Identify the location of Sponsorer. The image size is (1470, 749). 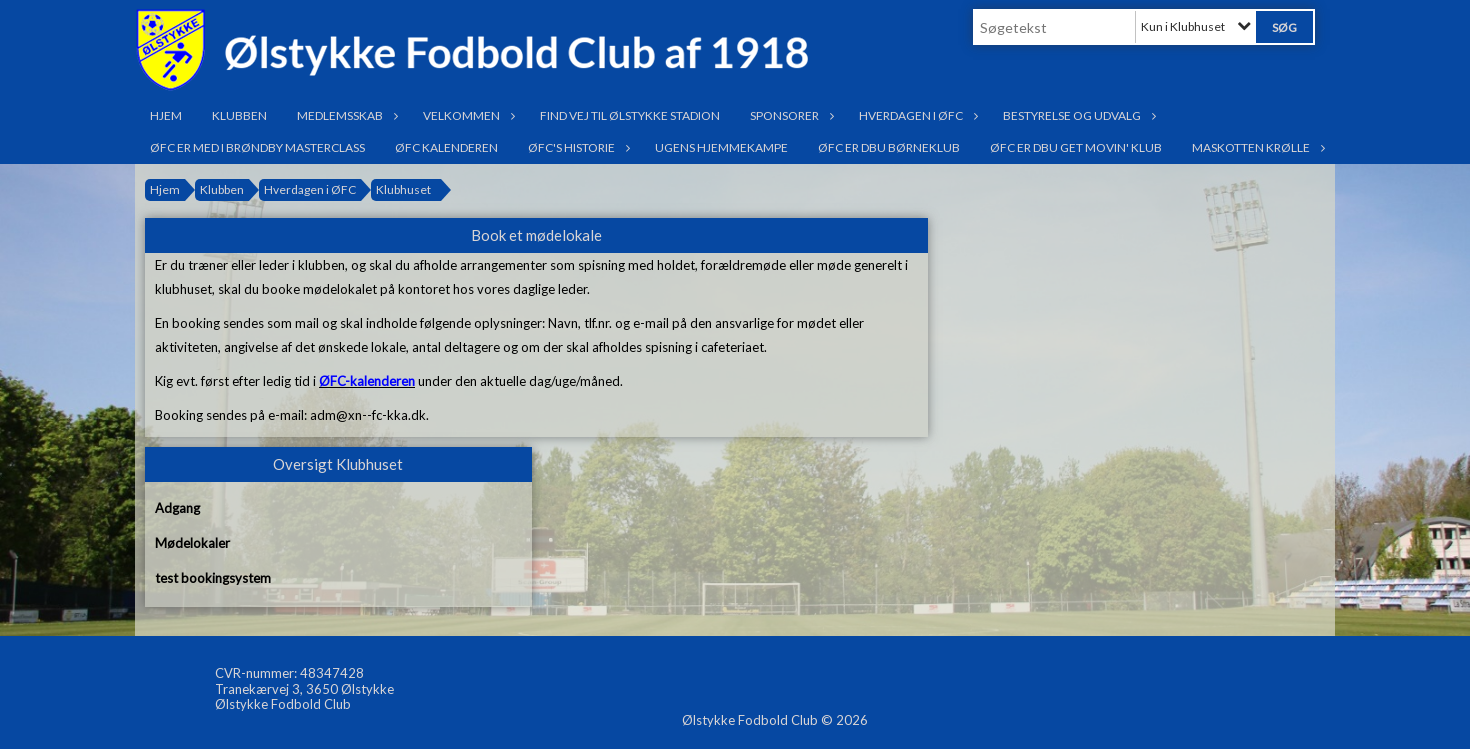
(789, 115).